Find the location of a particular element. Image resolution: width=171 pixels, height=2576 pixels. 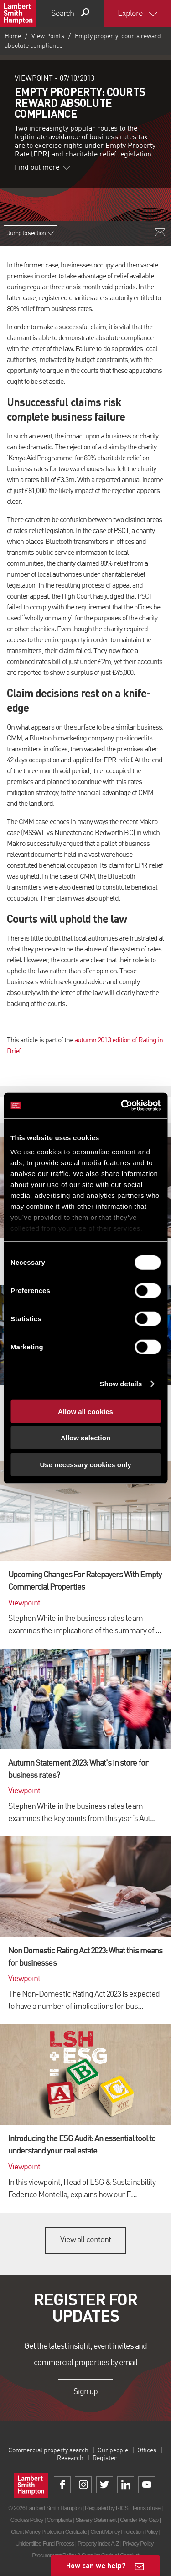

Terms of use is located at coordinates (145, 2508).